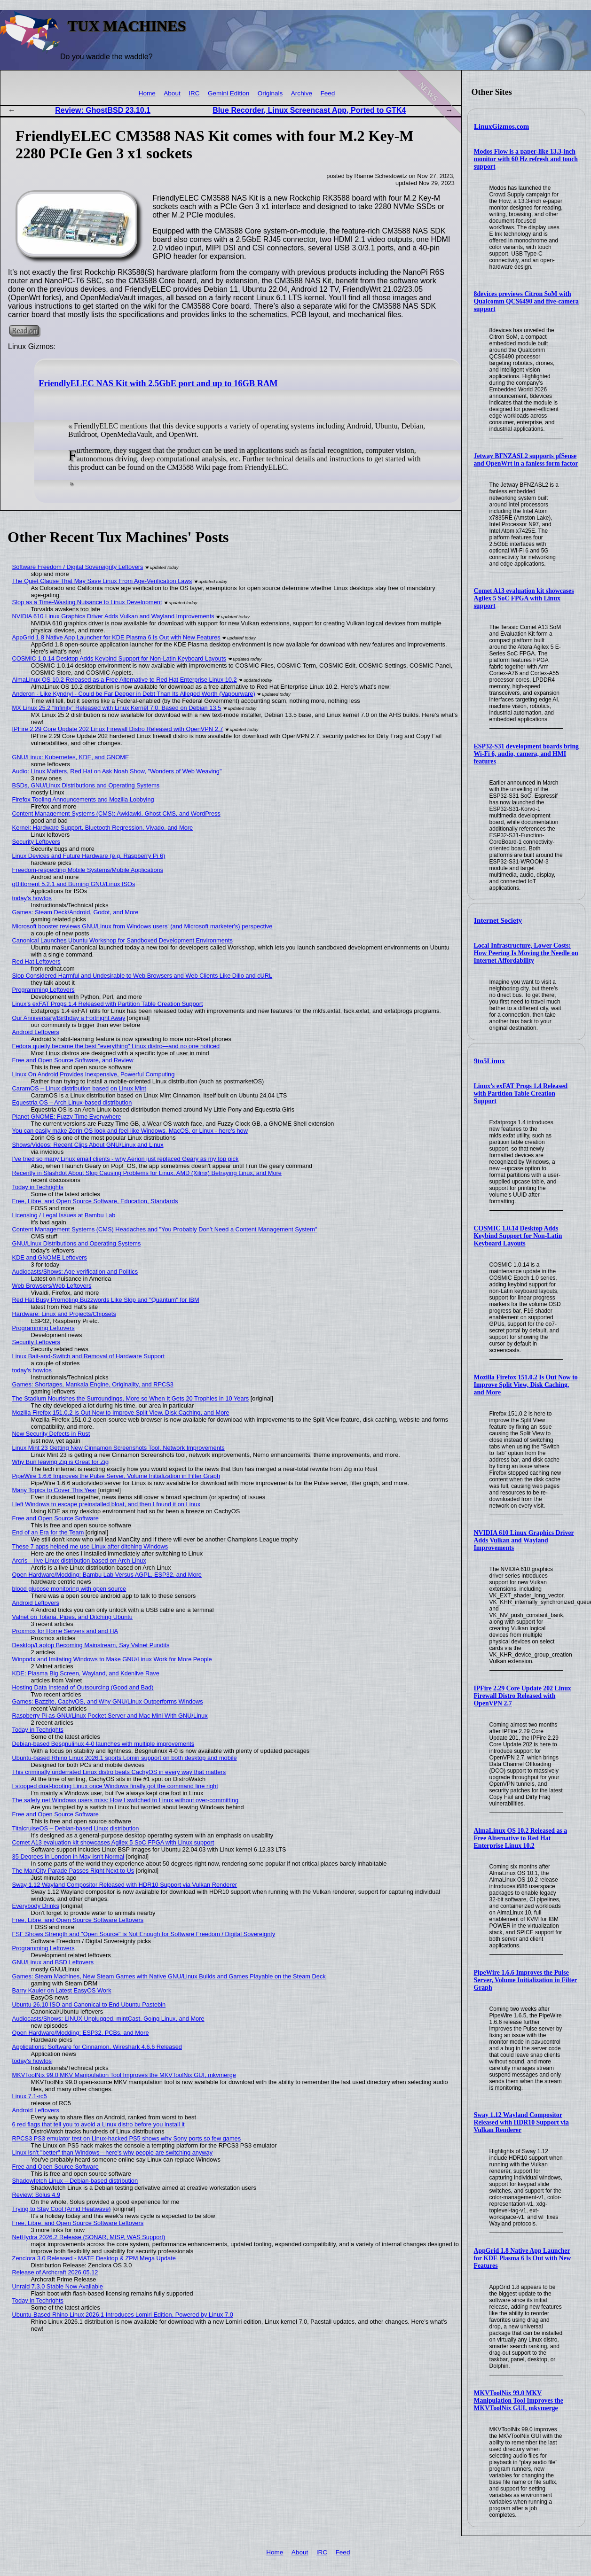 The width and height of the screenshot is (591, 2576). Describe the element at coordinates (526, 1385) in the screenshot. I see `Mozilla Firefox 151.0.2 Is Out Now to Improve Split View, Disk Caching, and More` at that location.